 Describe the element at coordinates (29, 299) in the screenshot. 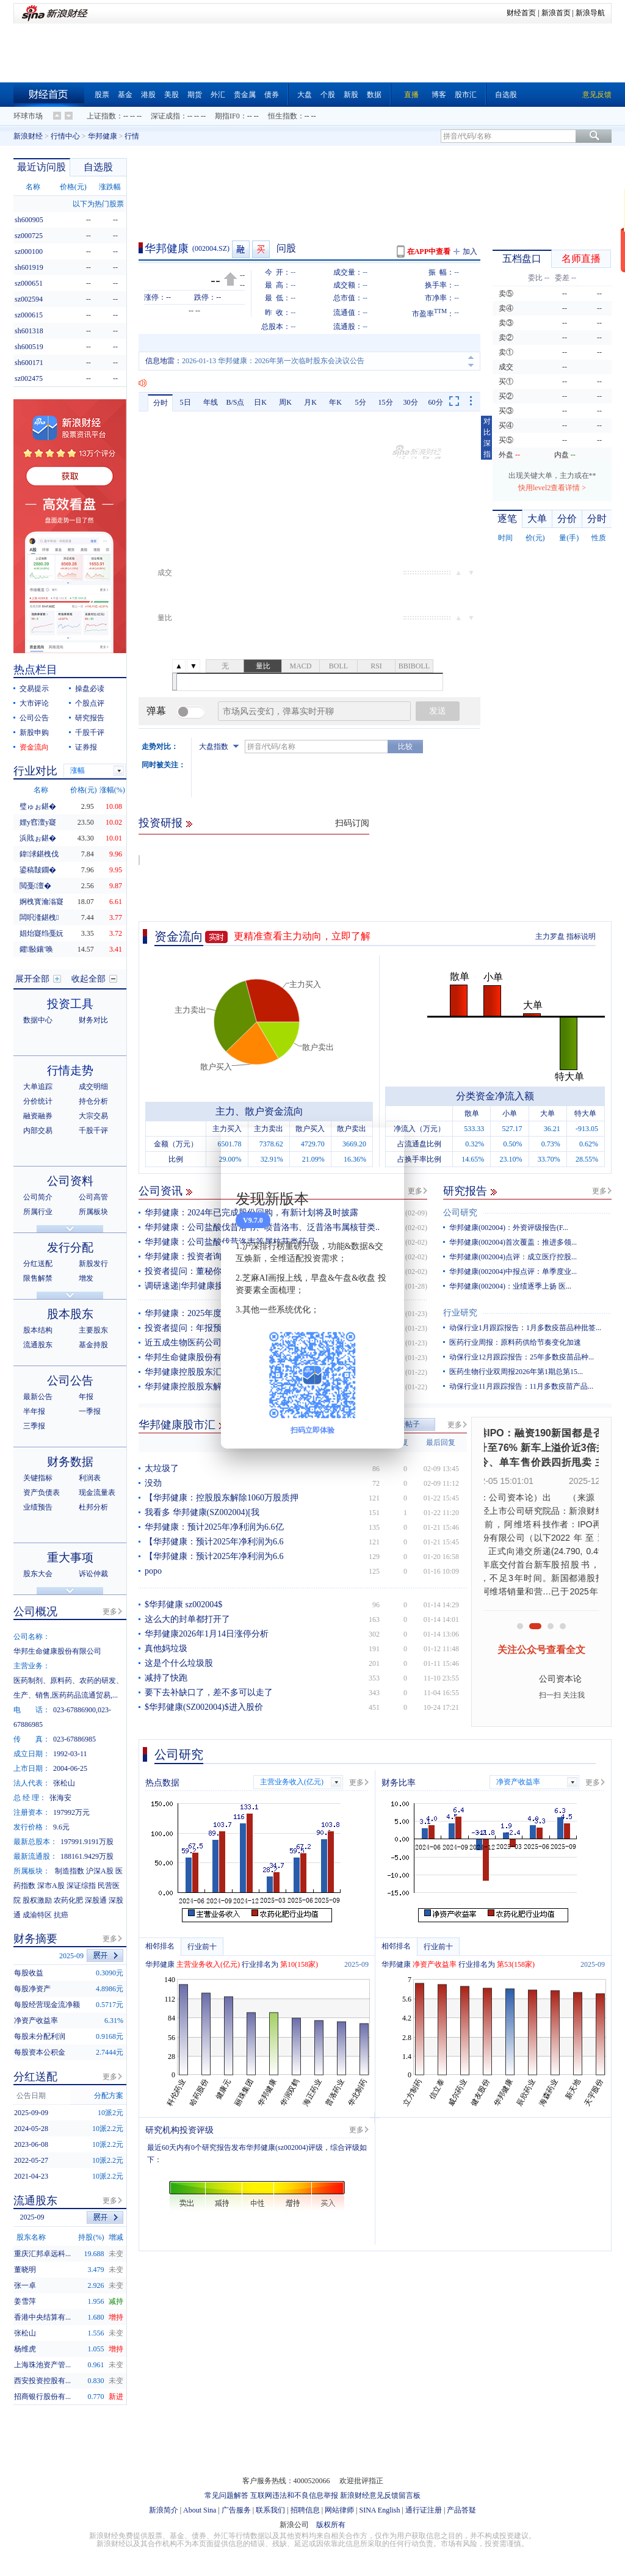

I see `sz002594` at that location.